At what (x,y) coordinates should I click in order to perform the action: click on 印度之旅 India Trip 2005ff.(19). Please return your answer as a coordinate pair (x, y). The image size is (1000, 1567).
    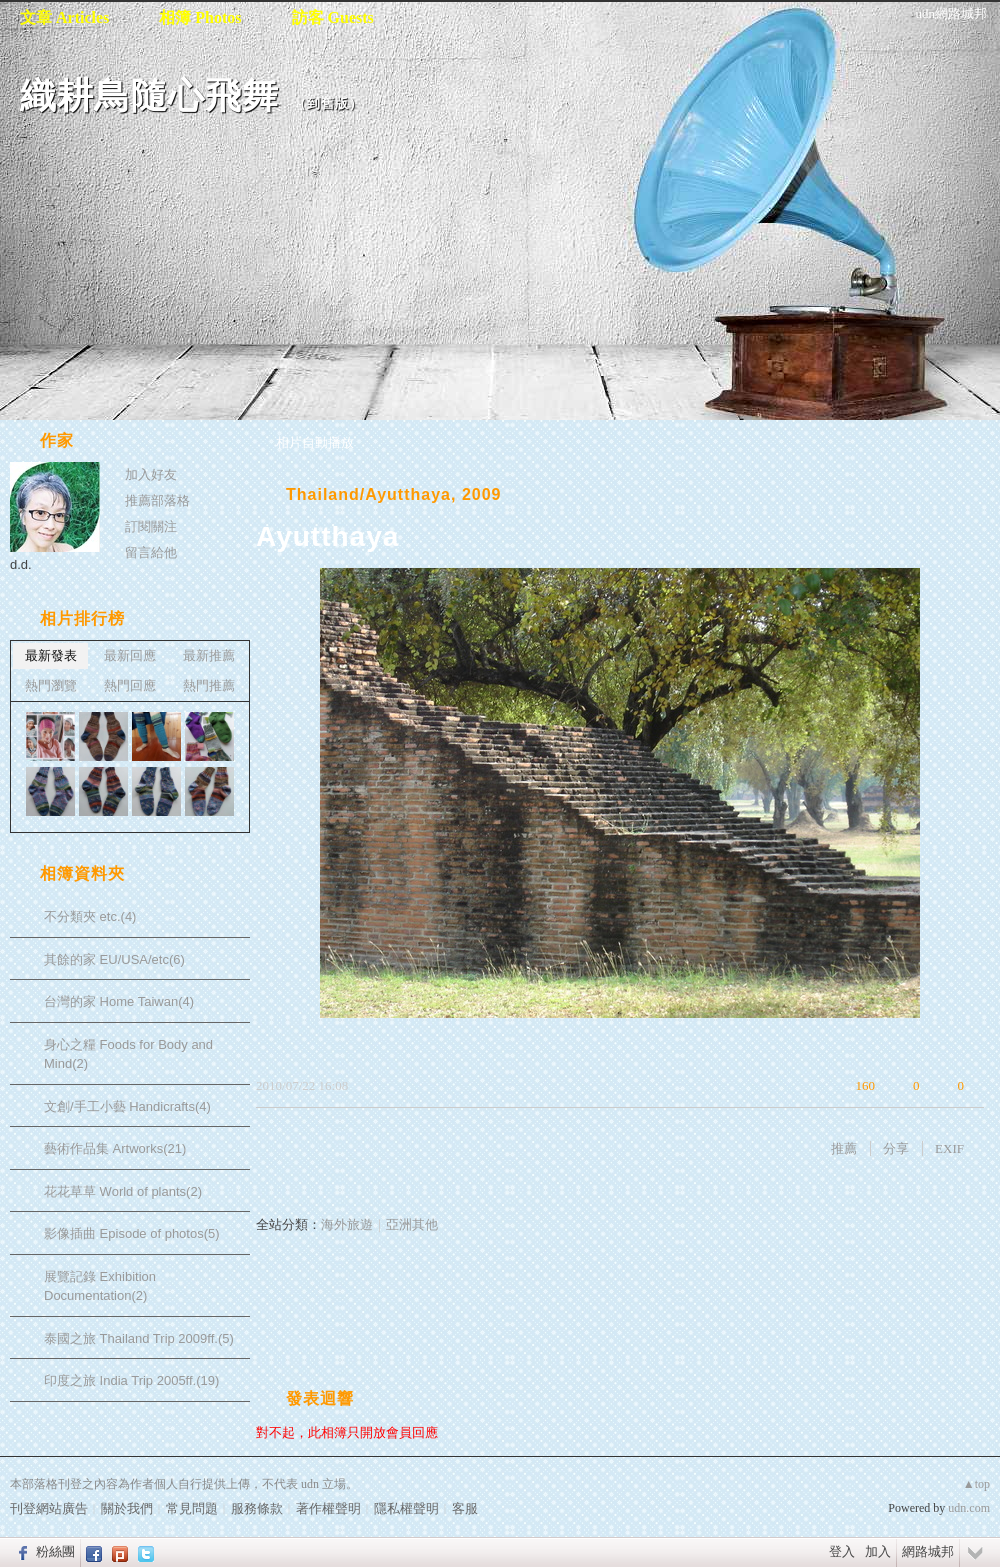
    Looking at the image, I should click on (131, 1380).